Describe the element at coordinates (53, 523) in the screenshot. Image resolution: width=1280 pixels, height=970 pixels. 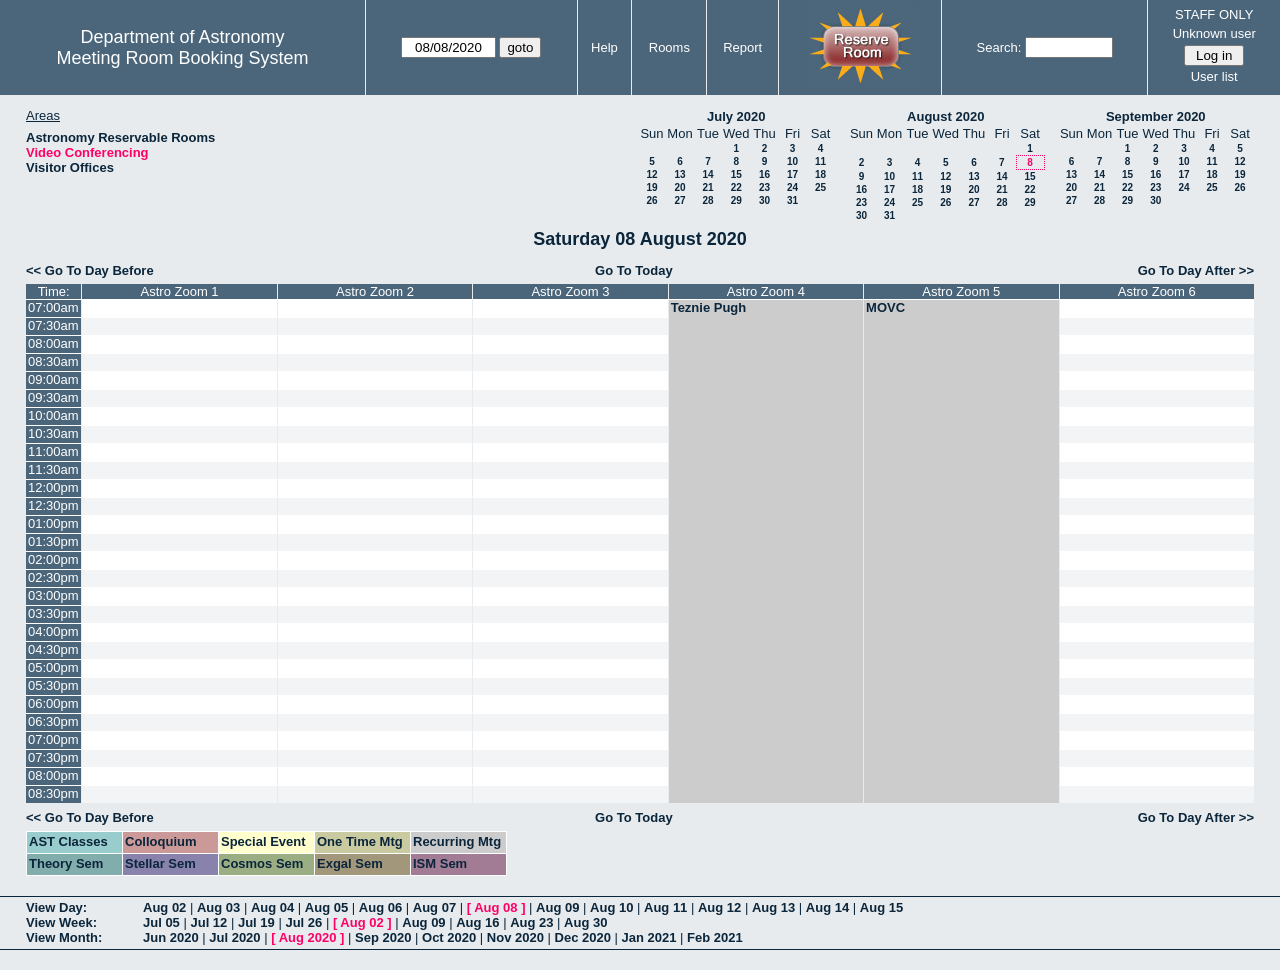
I see `01:00pm` at that location.